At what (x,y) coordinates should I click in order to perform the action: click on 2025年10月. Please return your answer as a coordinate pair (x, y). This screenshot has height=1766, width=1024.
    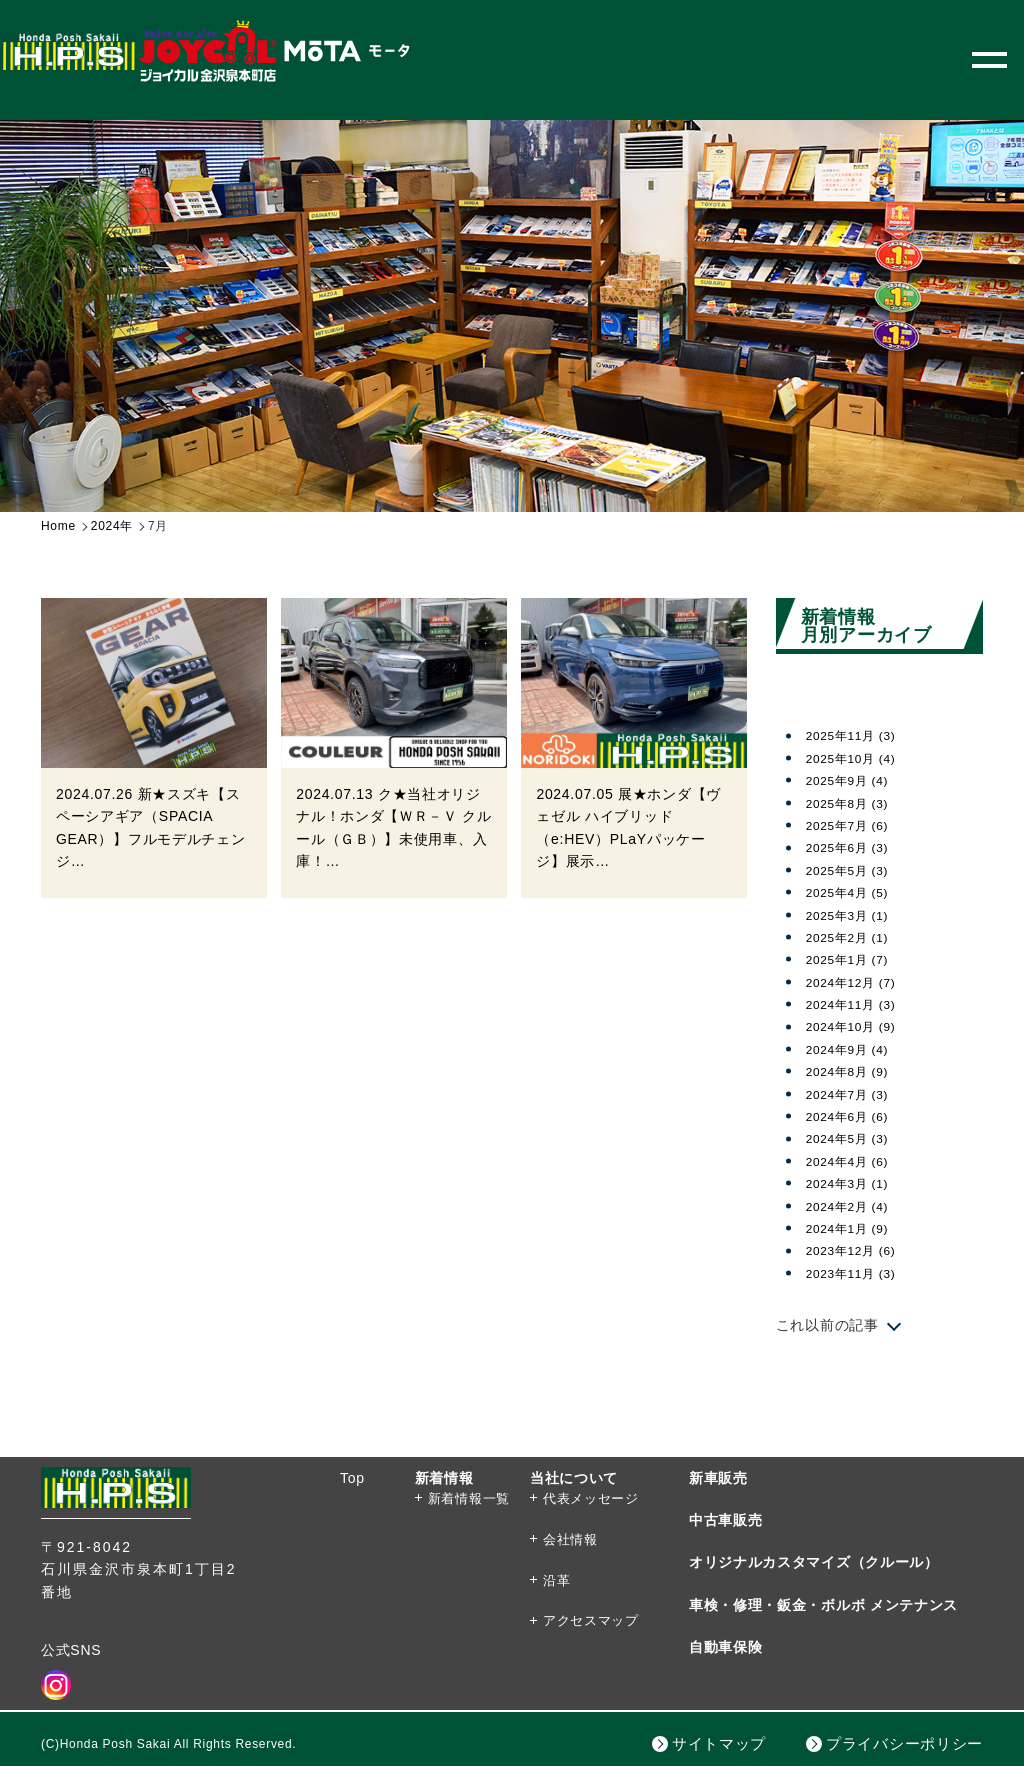
    Looking at the image, I should click on (858, 758).